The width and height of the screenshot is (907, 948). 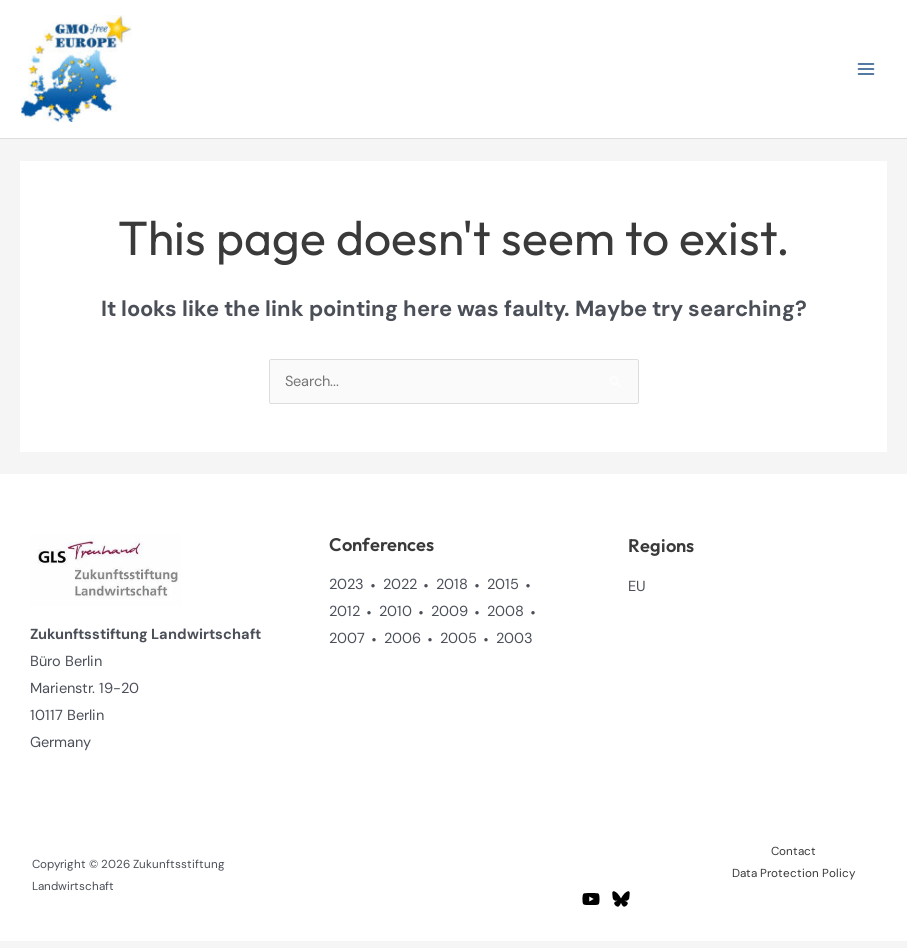 I want to click on 2006, so click(x=402, y=644).